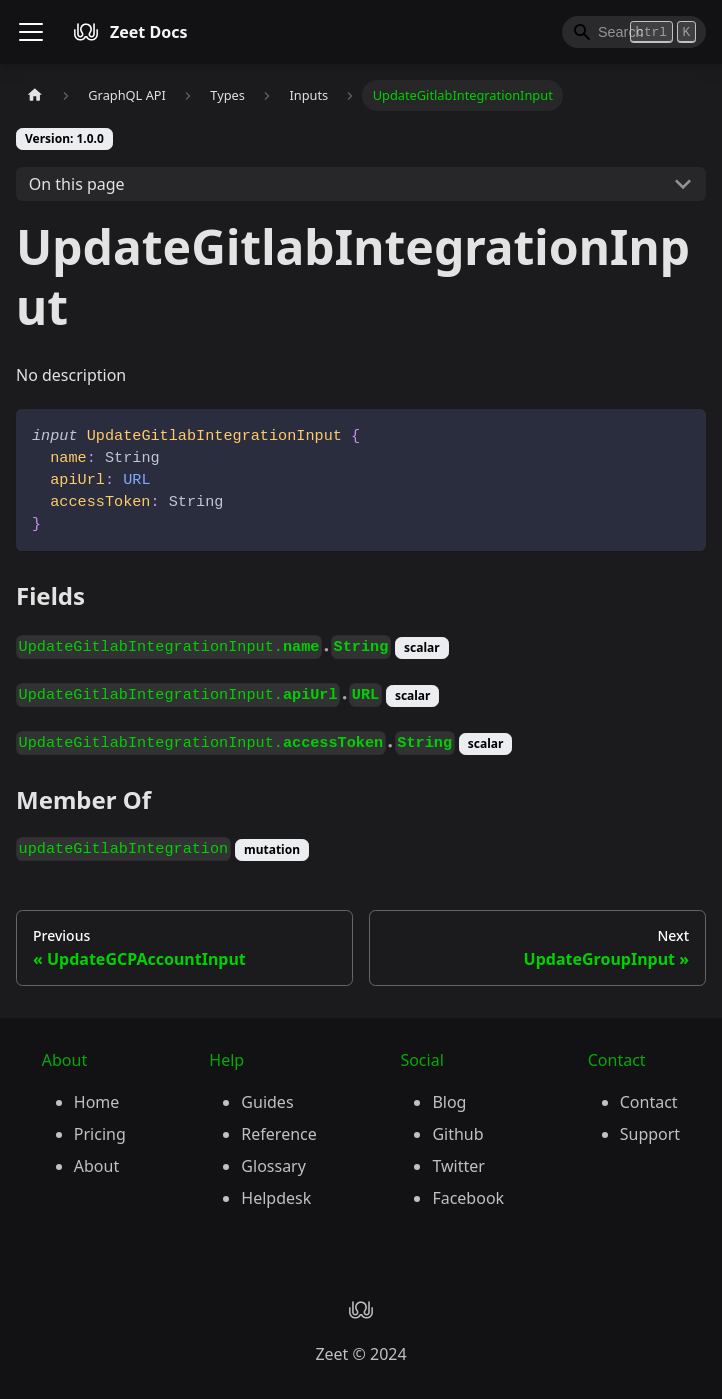 The image size is (722, 1399). What do you see at coordinates (97, 1102) in the screenshot?
I see `Home` at bounding box center [97, 1102].